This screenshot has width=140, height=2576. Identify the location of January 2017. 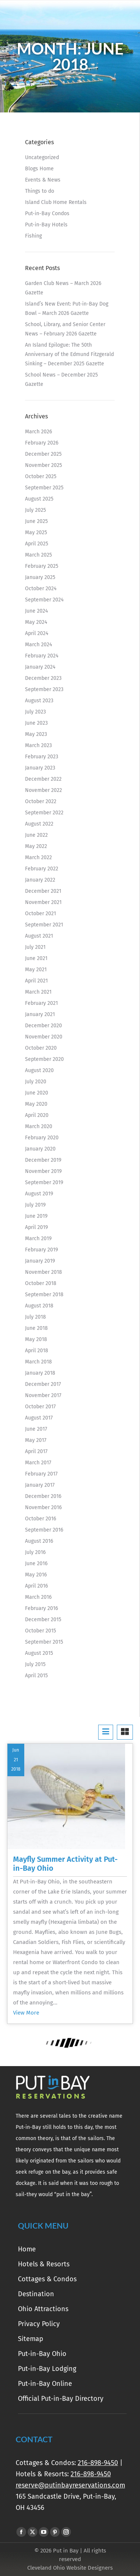
(40, 1485).